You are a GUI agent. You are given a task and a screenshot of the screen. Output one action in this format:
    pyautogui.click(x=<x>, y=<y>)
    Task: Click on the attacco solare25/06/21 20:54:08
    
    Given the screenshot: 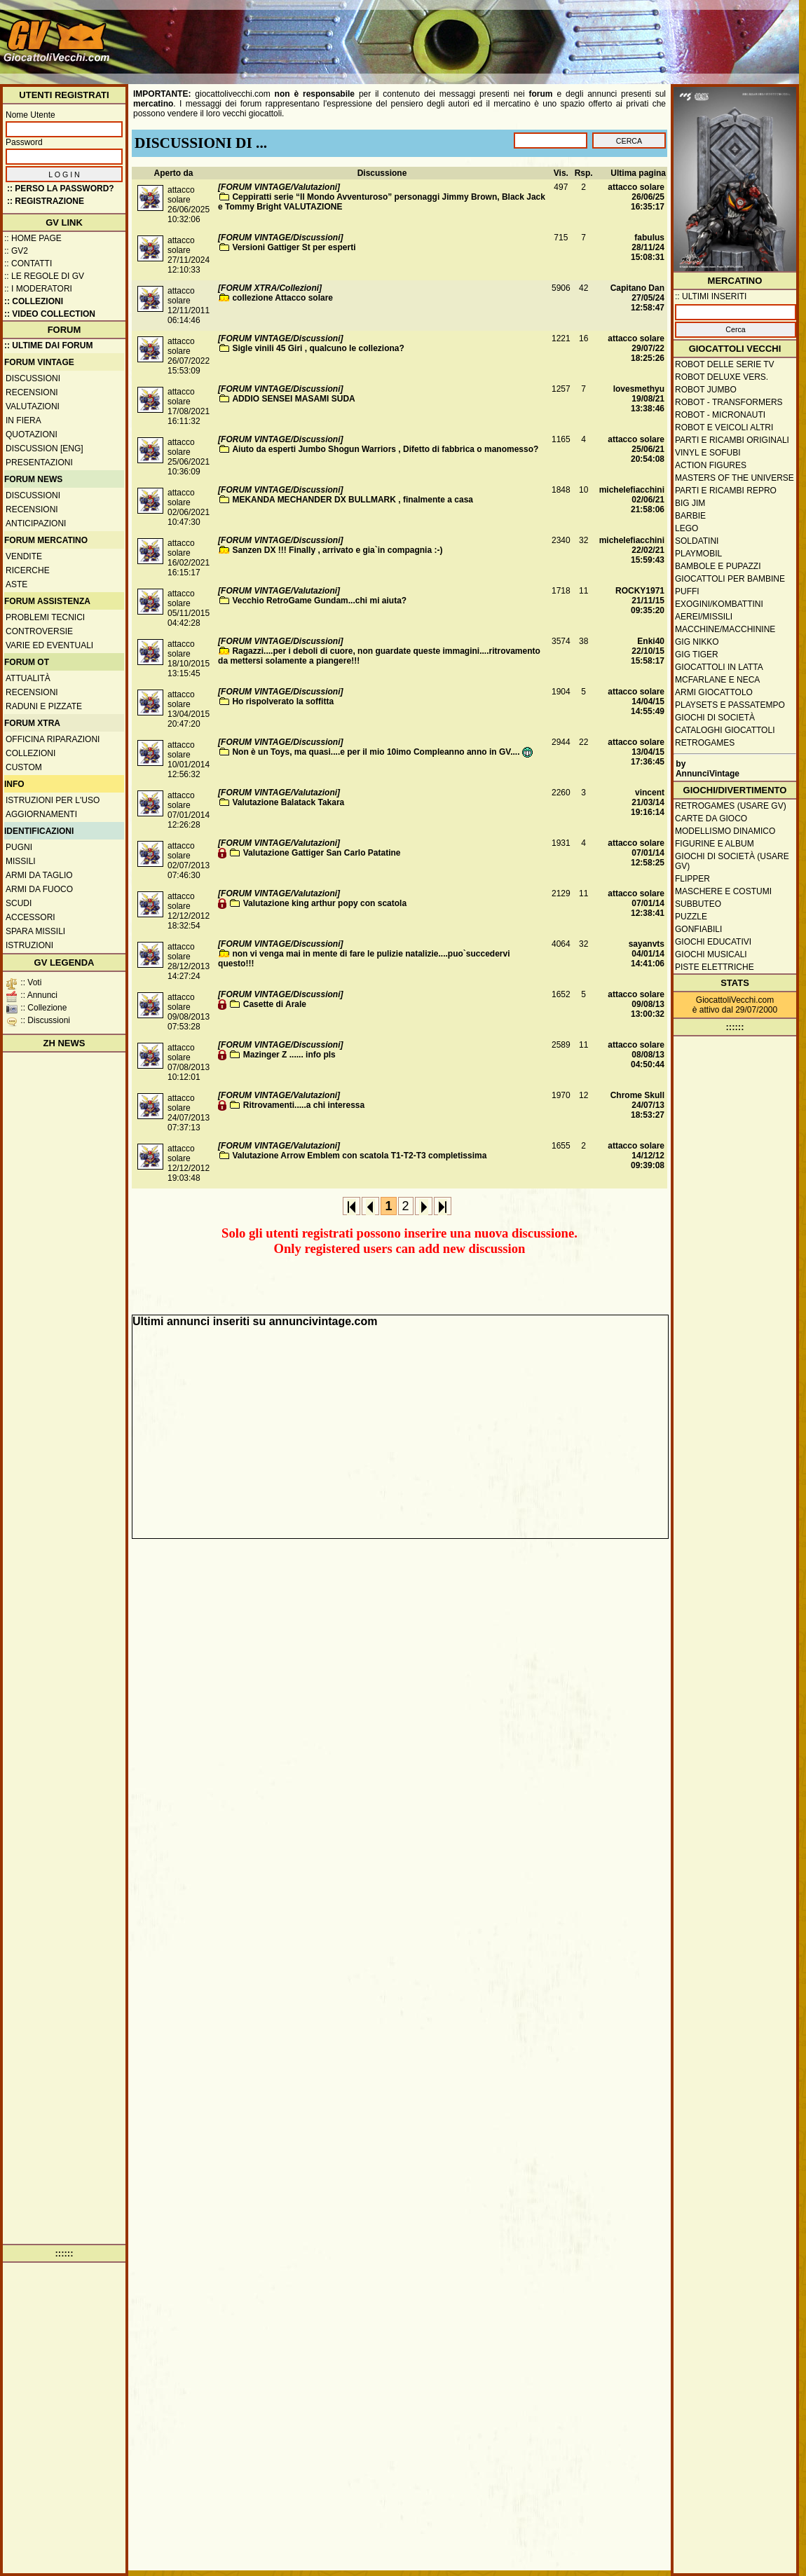 What is the action you would take?
    pyautogui.click(x=636, y=449)
    